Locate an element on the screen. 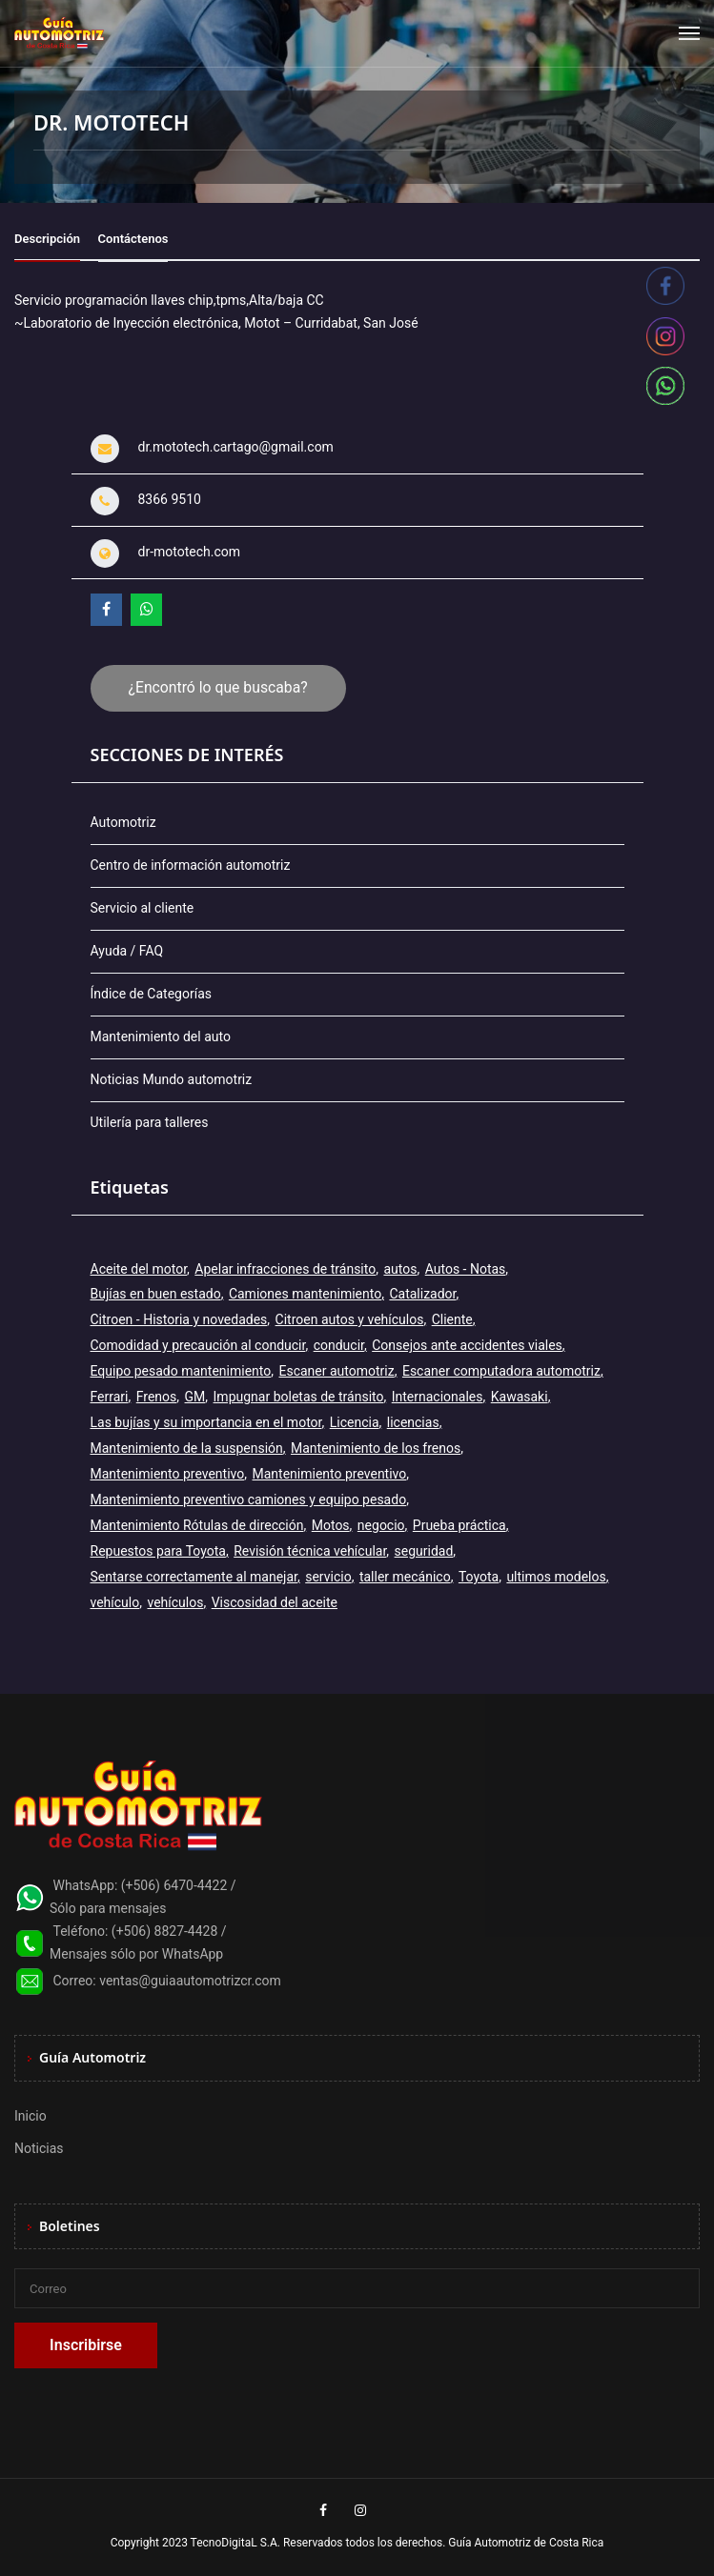 Image resolution: width=714 pixels, height=2576 pixels. Contáctenos is located at coordinates (133, 238).